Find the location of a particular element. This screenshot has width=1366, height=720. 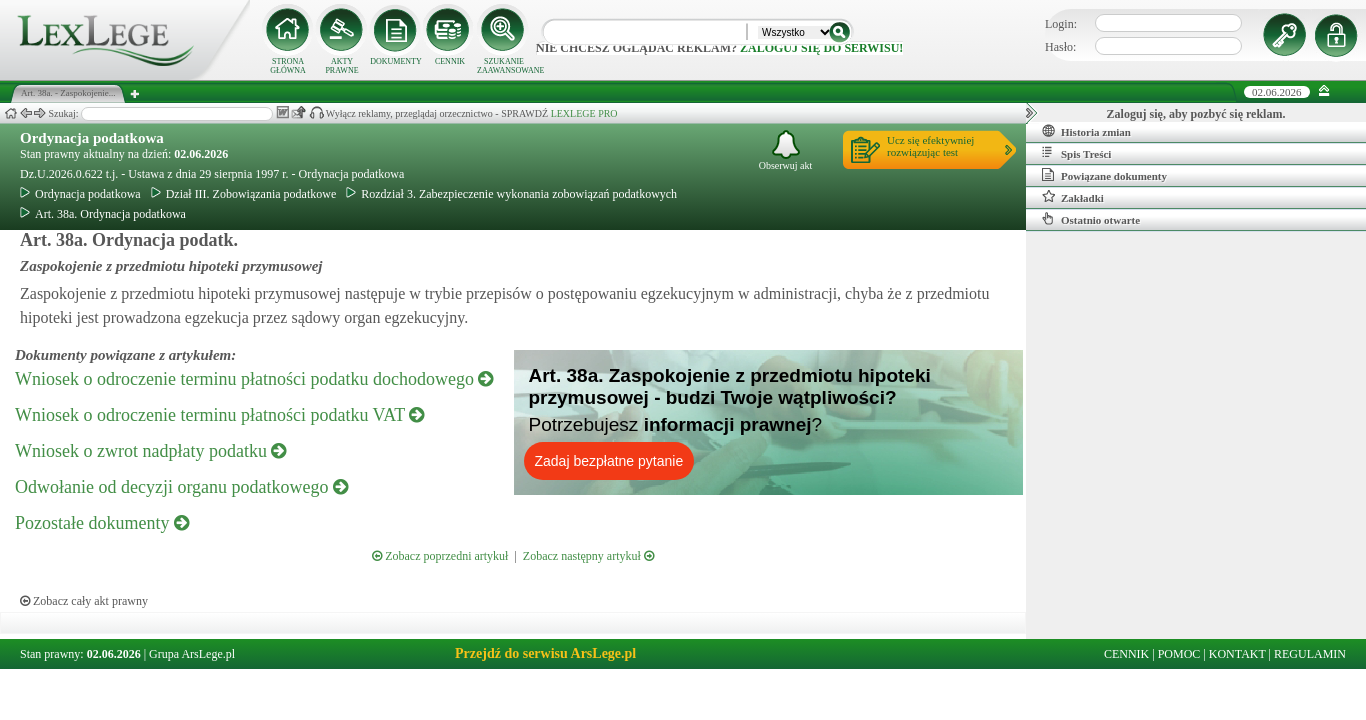

Zobacz cały akt prawny is located at coordinates (84, 601).